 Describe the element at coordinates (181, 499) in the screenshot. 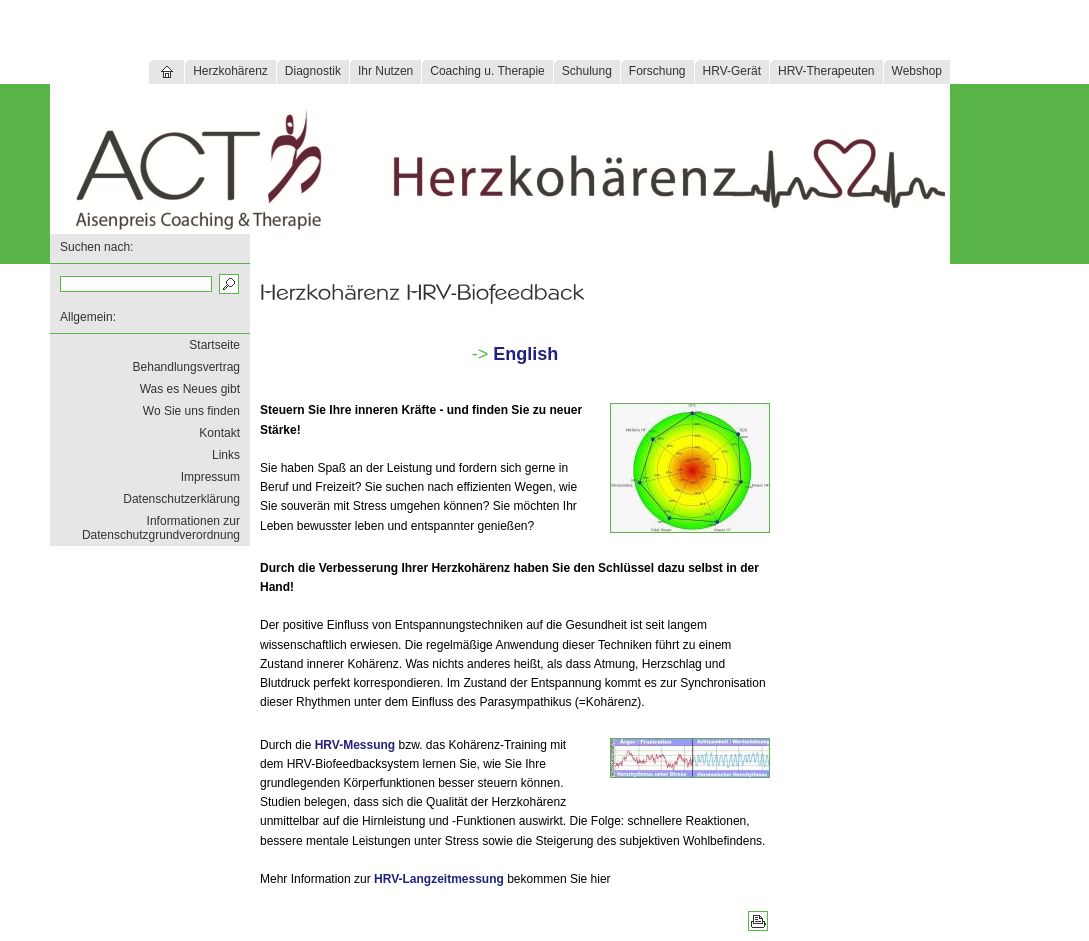

I see `Datenschutzerklärung` at that location.